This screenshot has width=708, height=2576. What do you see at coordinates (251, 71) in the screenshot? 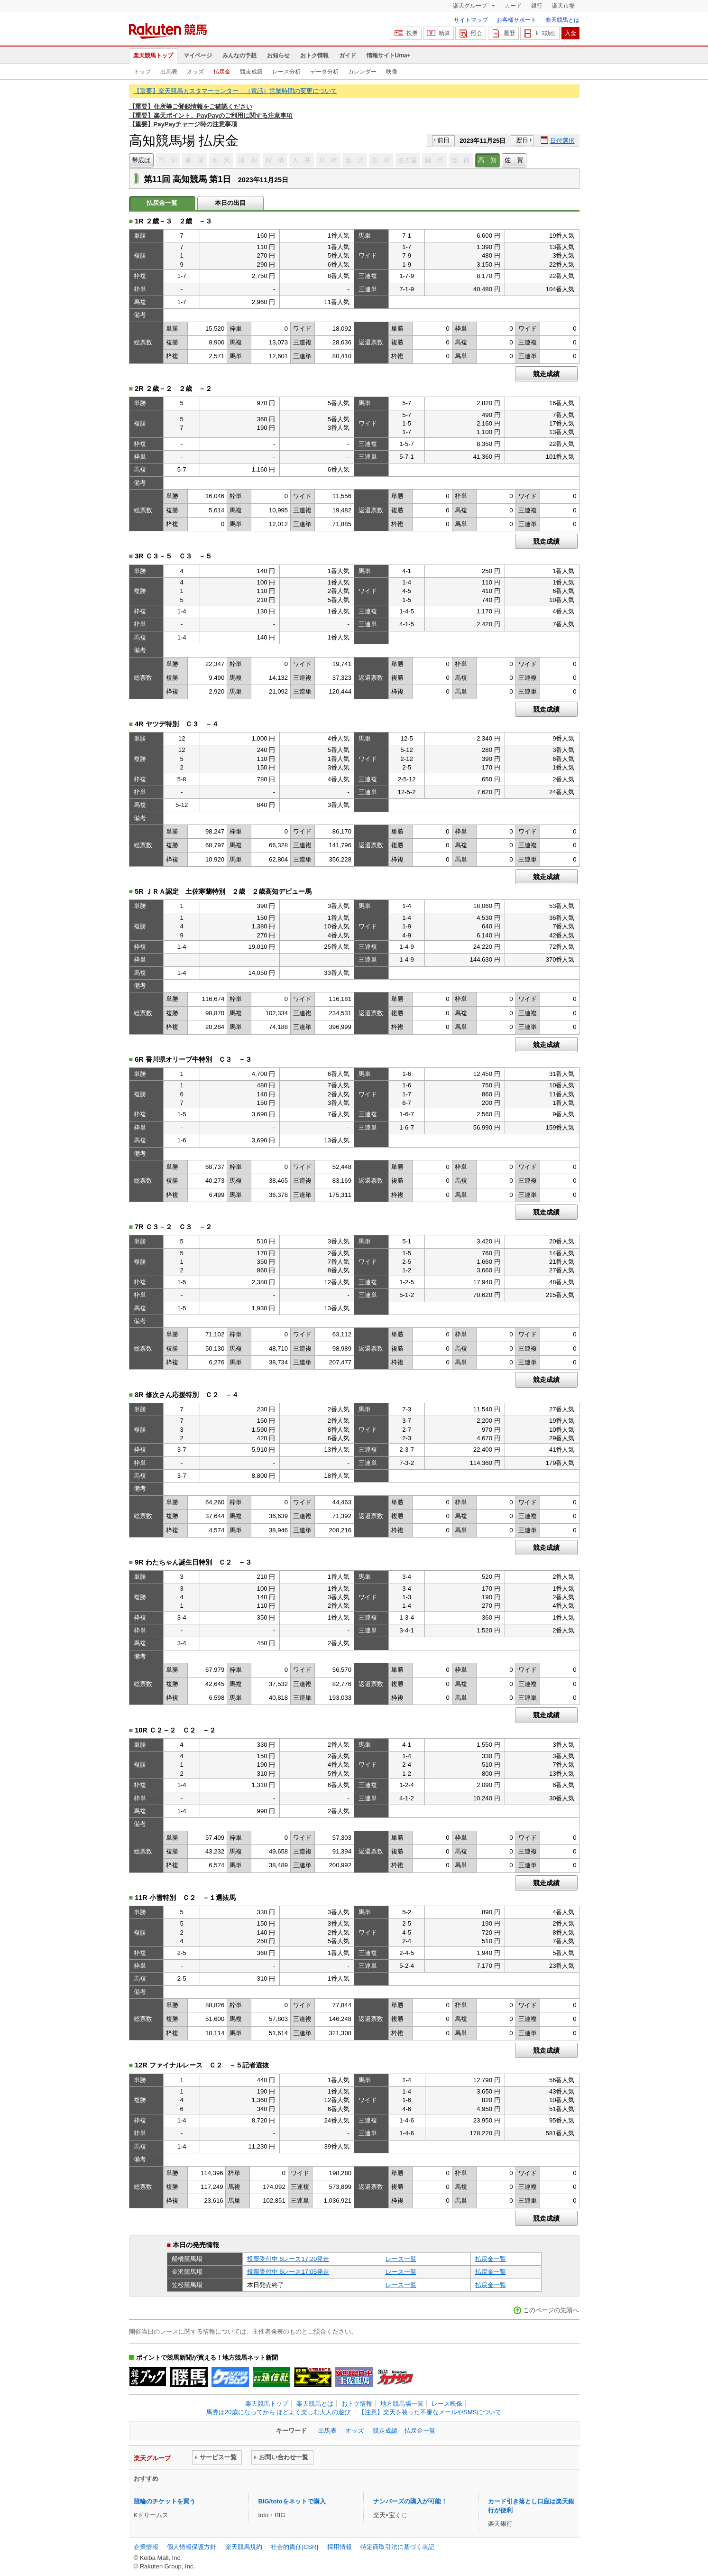
I see `競走成績` at bounding box center [251, 71].